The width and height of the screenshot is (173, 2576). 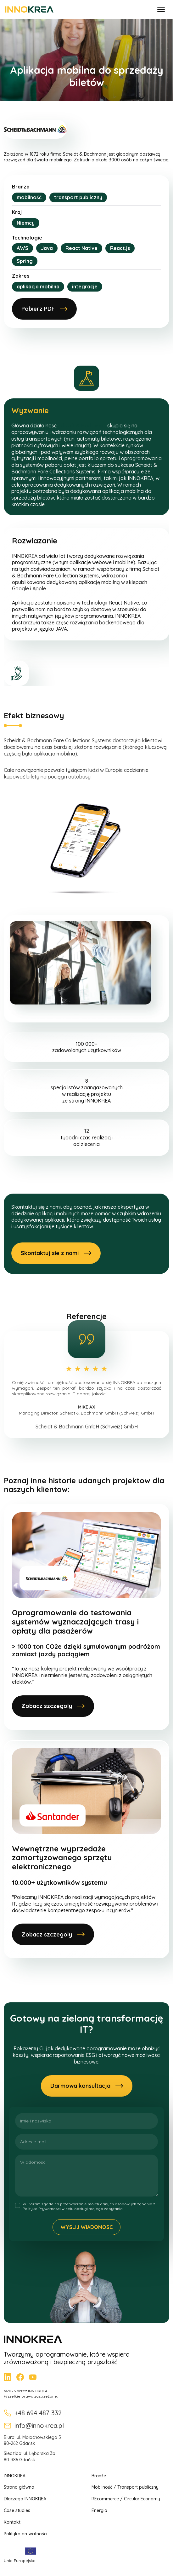 What do you see at coordinates (89, 2206) in the screenshot?
I see `Wyrazam zgode na przetwarzanie moich danych osobowych zgodnie z Polityka Prywatnosci w celu obslugi mojego zapytania.` at bounding box center [89, 2206].